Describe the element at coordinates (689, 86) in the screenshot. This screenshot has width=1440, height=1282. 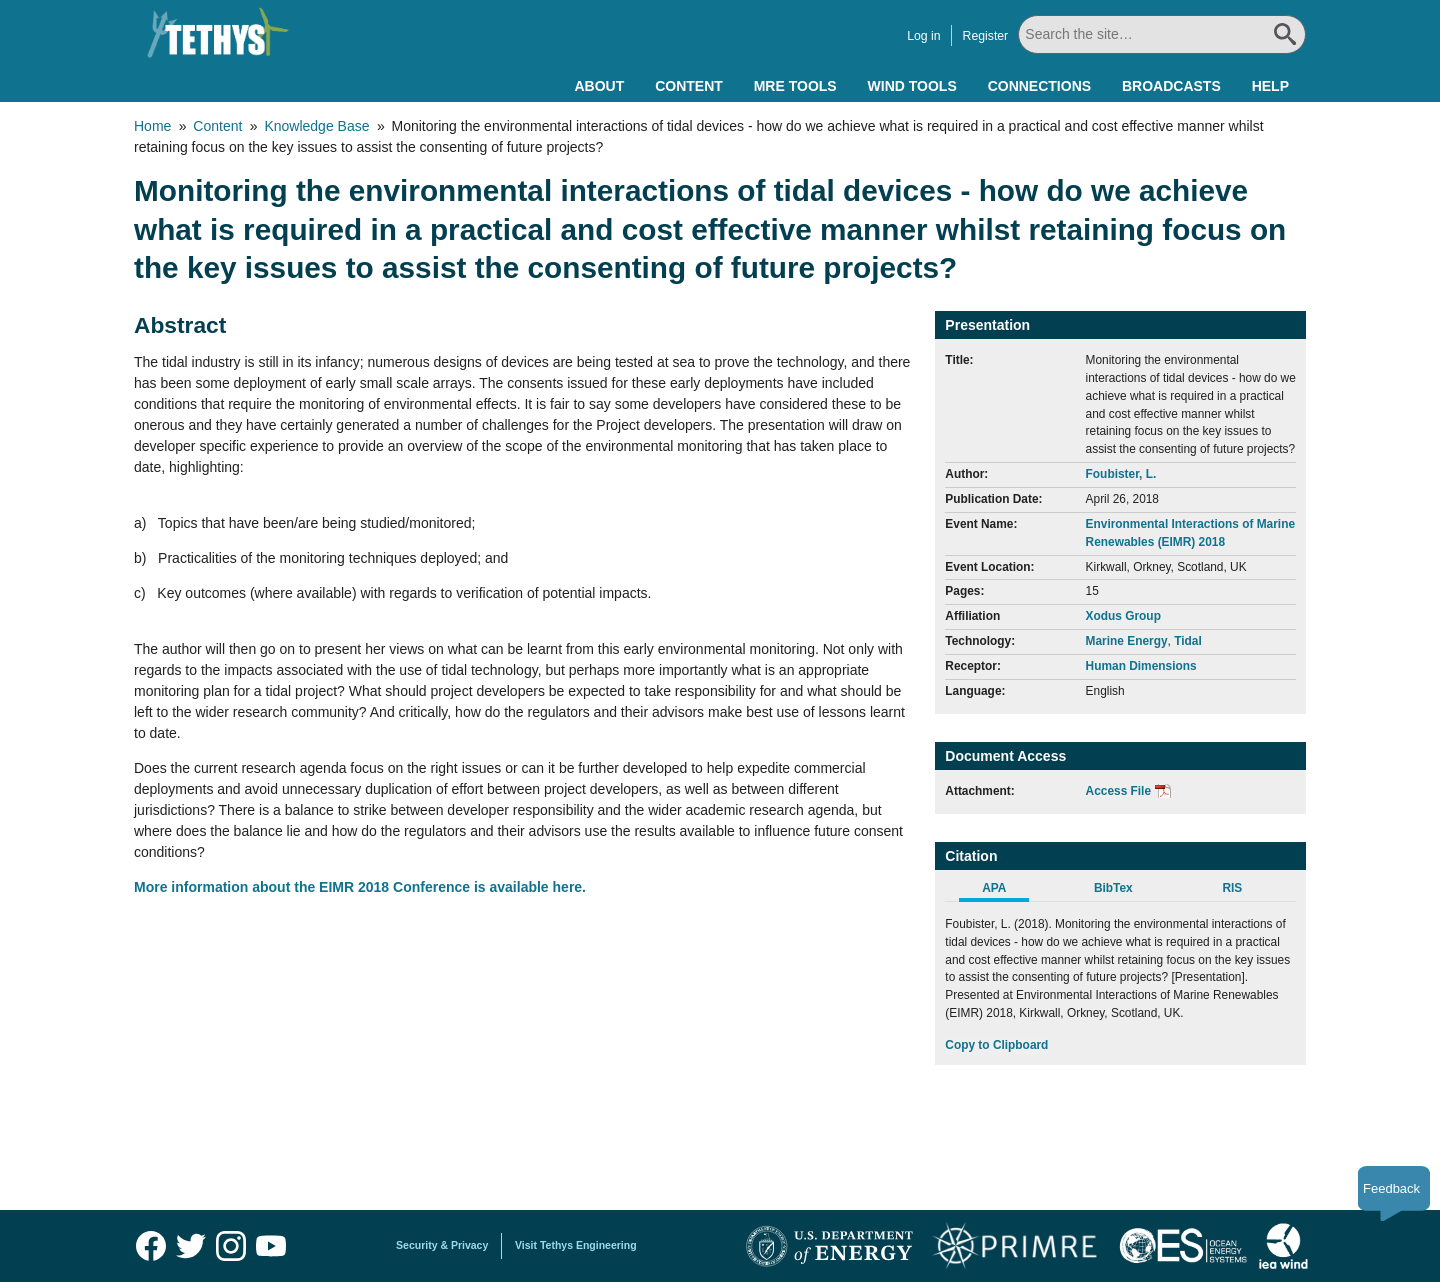
I see `Content` at that location.